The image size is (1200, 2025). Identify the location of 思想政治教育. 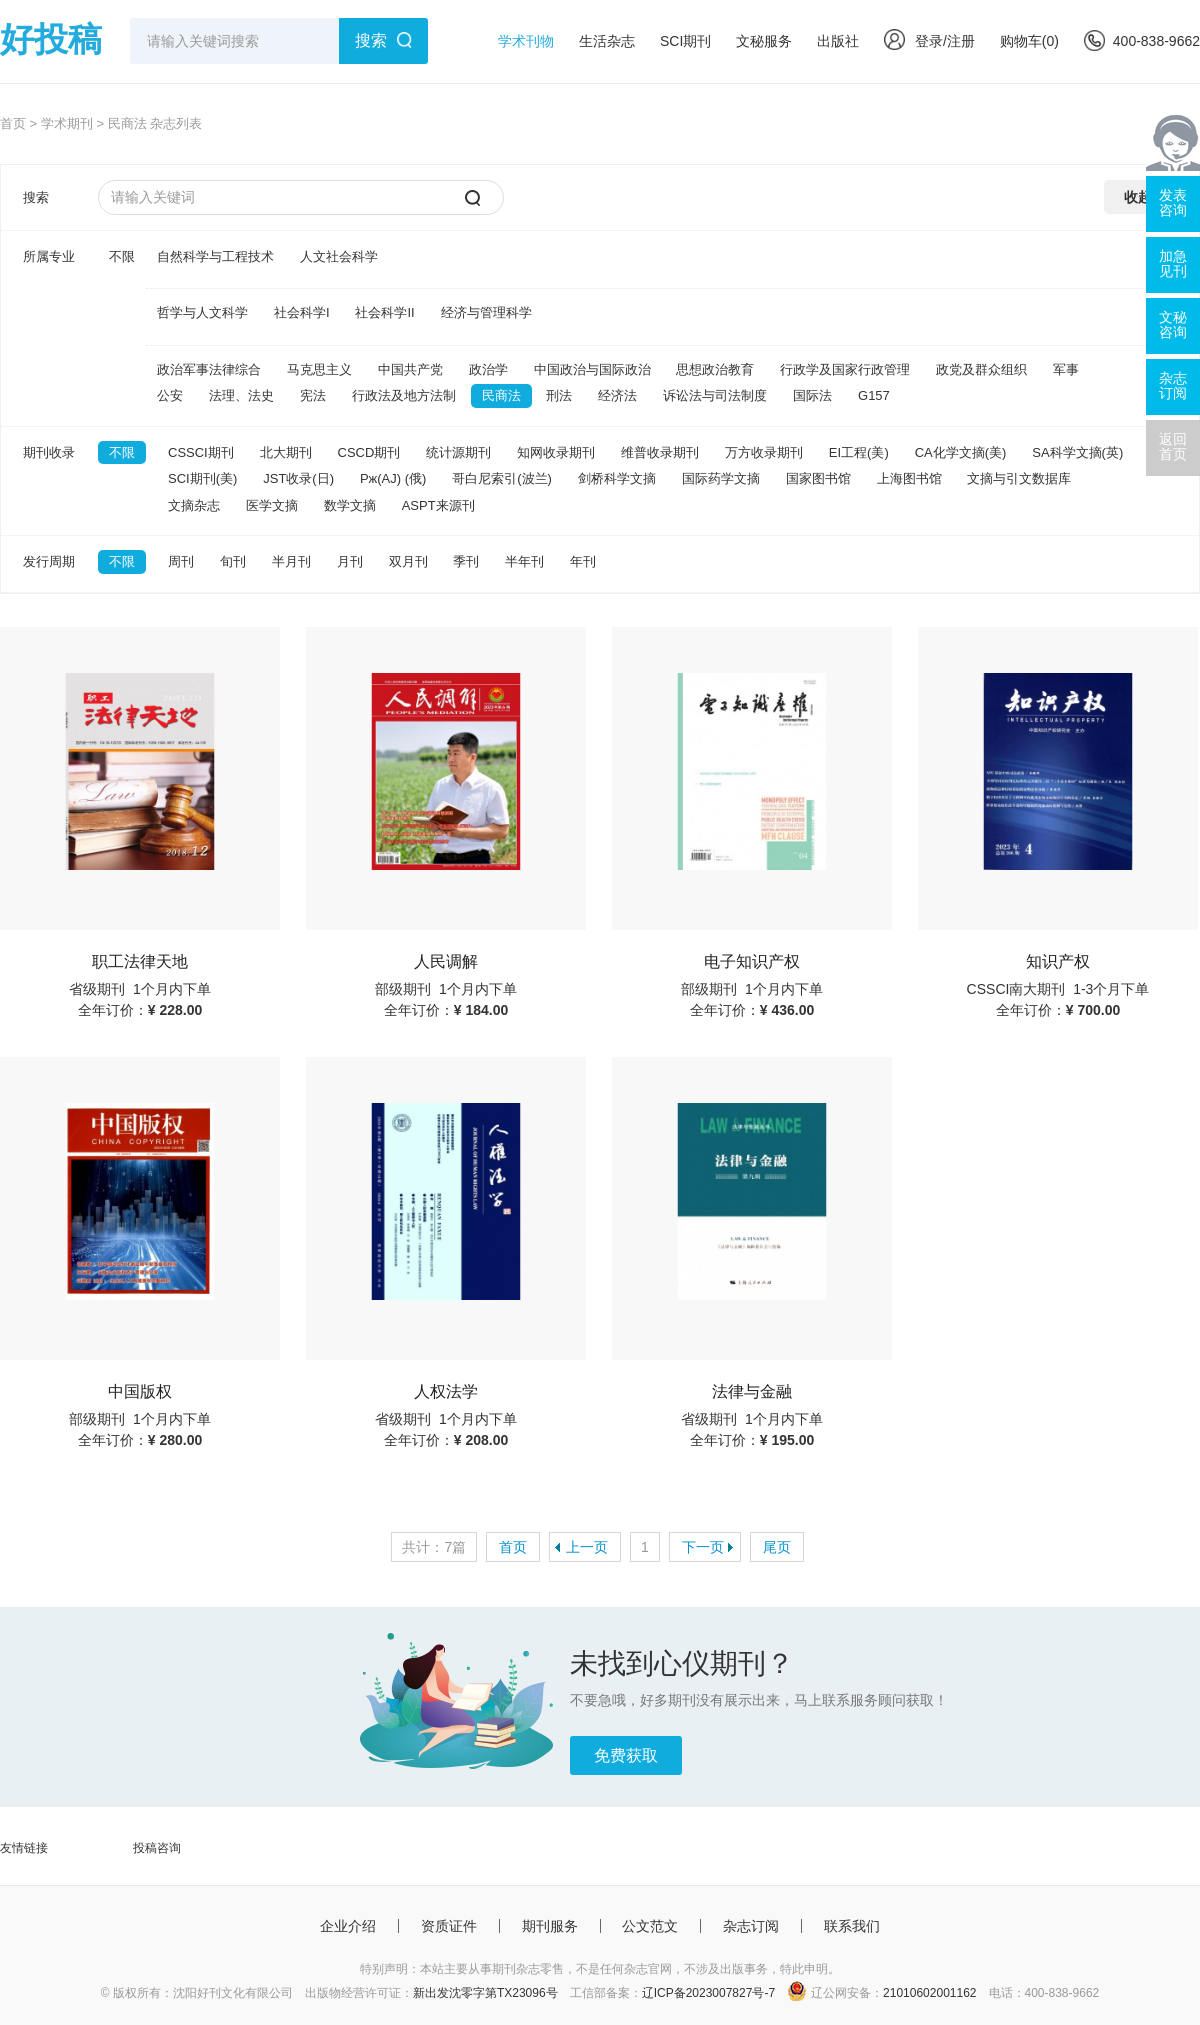
(715, 369).